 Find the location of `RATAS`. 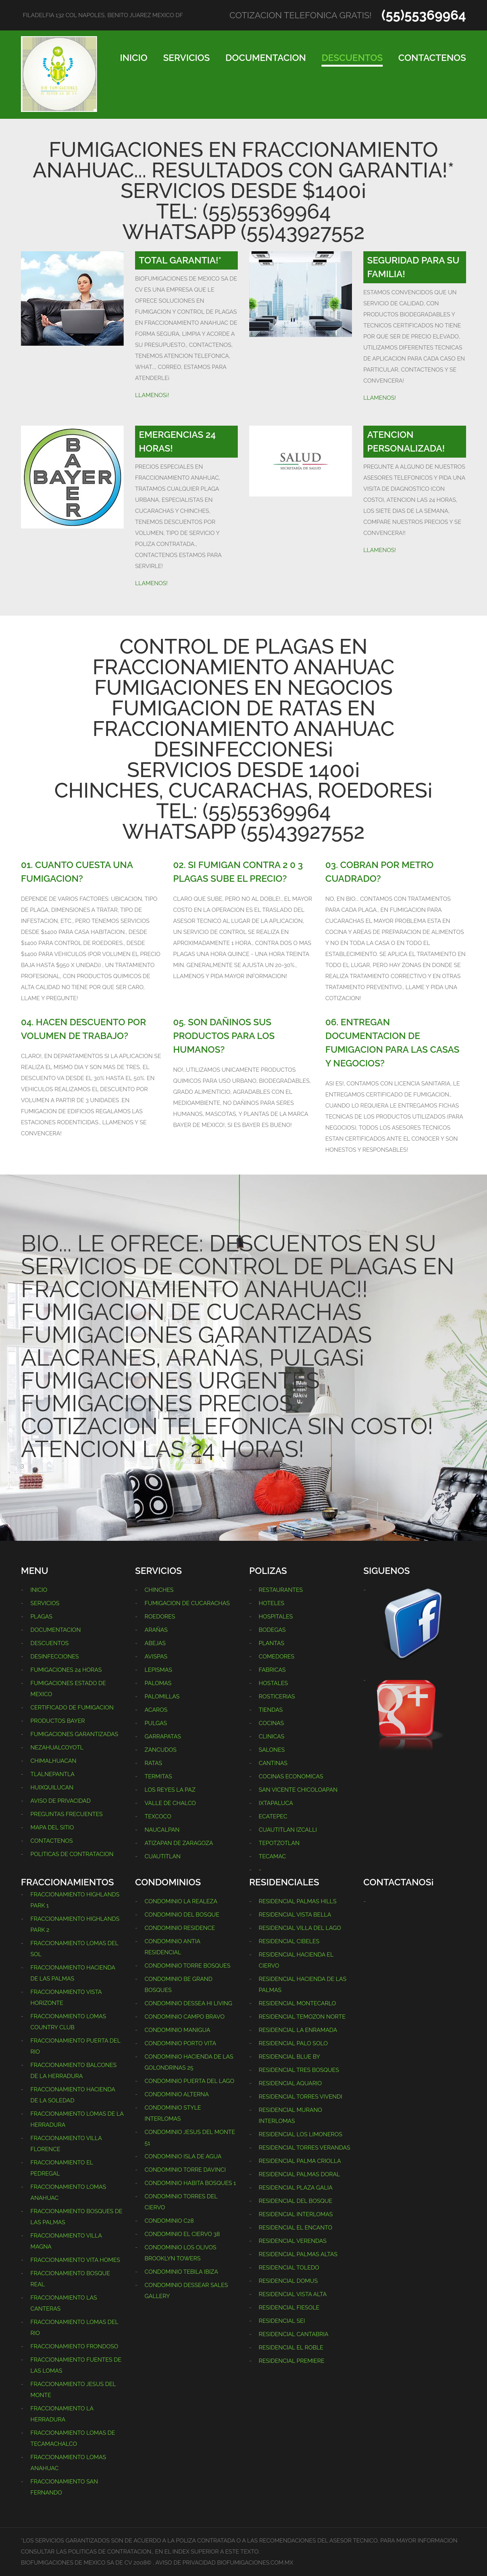

RATAS is located at coordinates (153, 1763).